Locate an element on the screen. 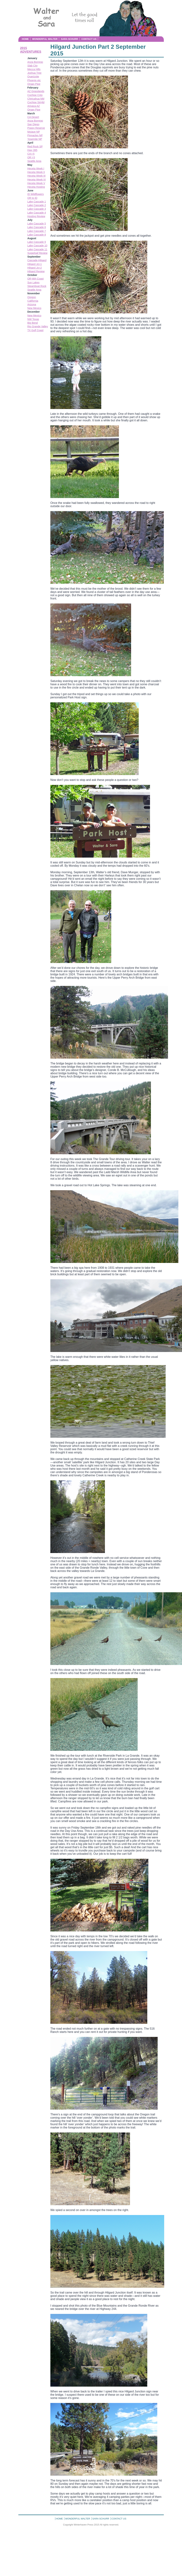 This screenshot has width=182, height=2576. Lake Cascade 11 is located at coordinates (37, 249).